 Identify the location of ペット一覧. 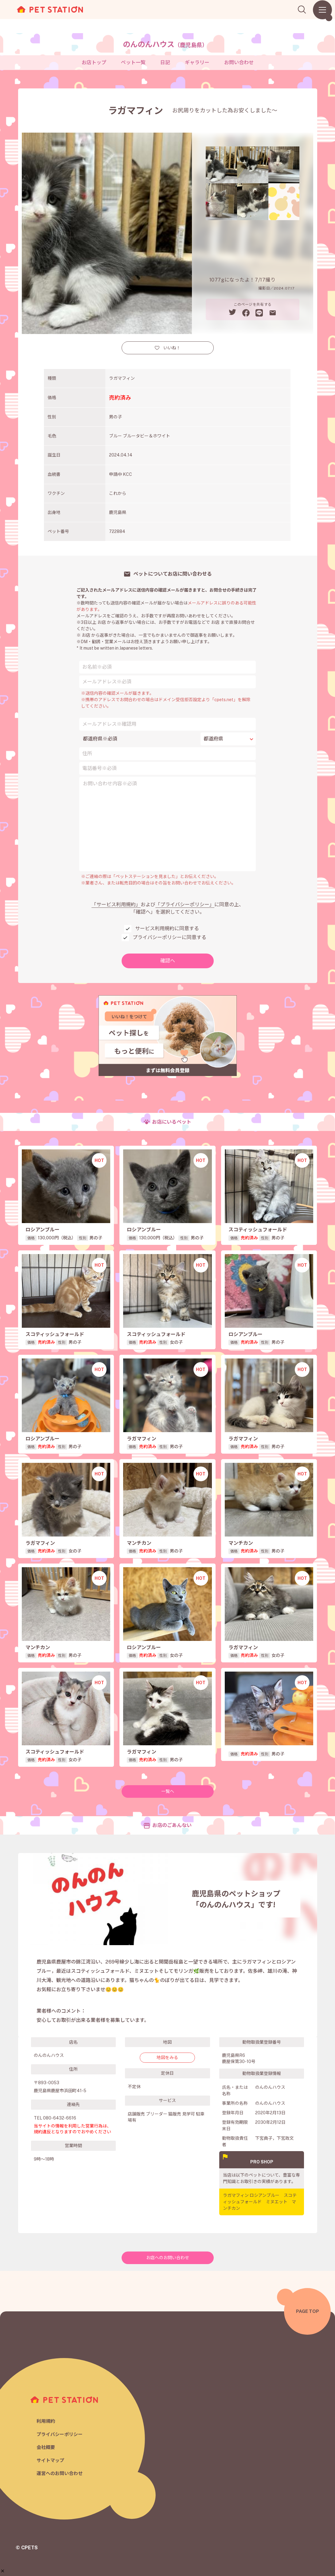
(133, 62).